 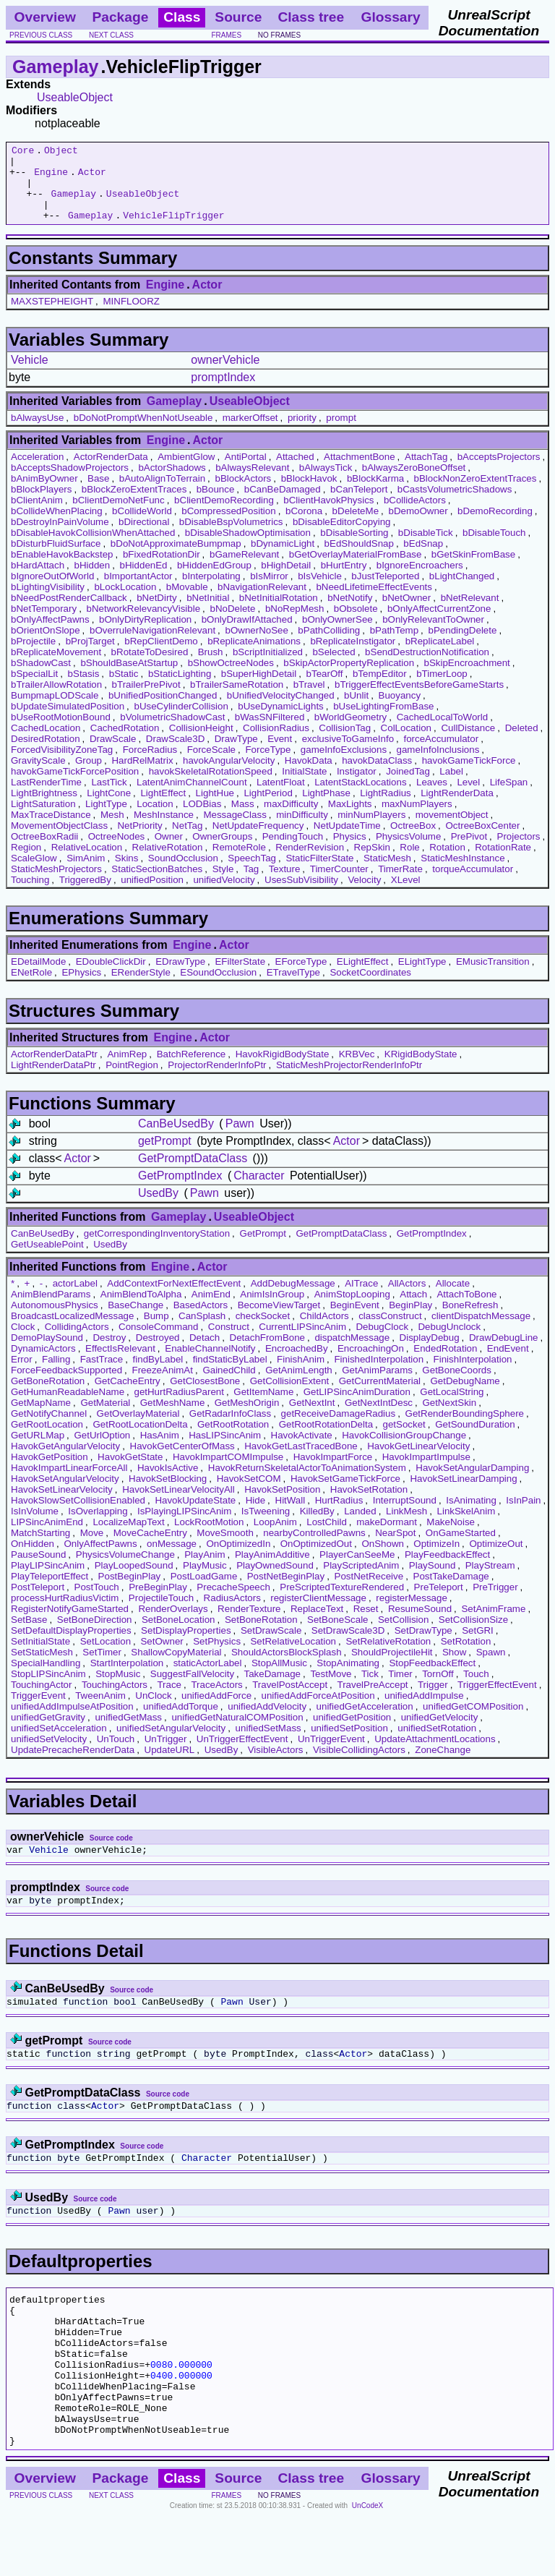 I want to click on bNetInitialRotation, so click(x=278, y=612).